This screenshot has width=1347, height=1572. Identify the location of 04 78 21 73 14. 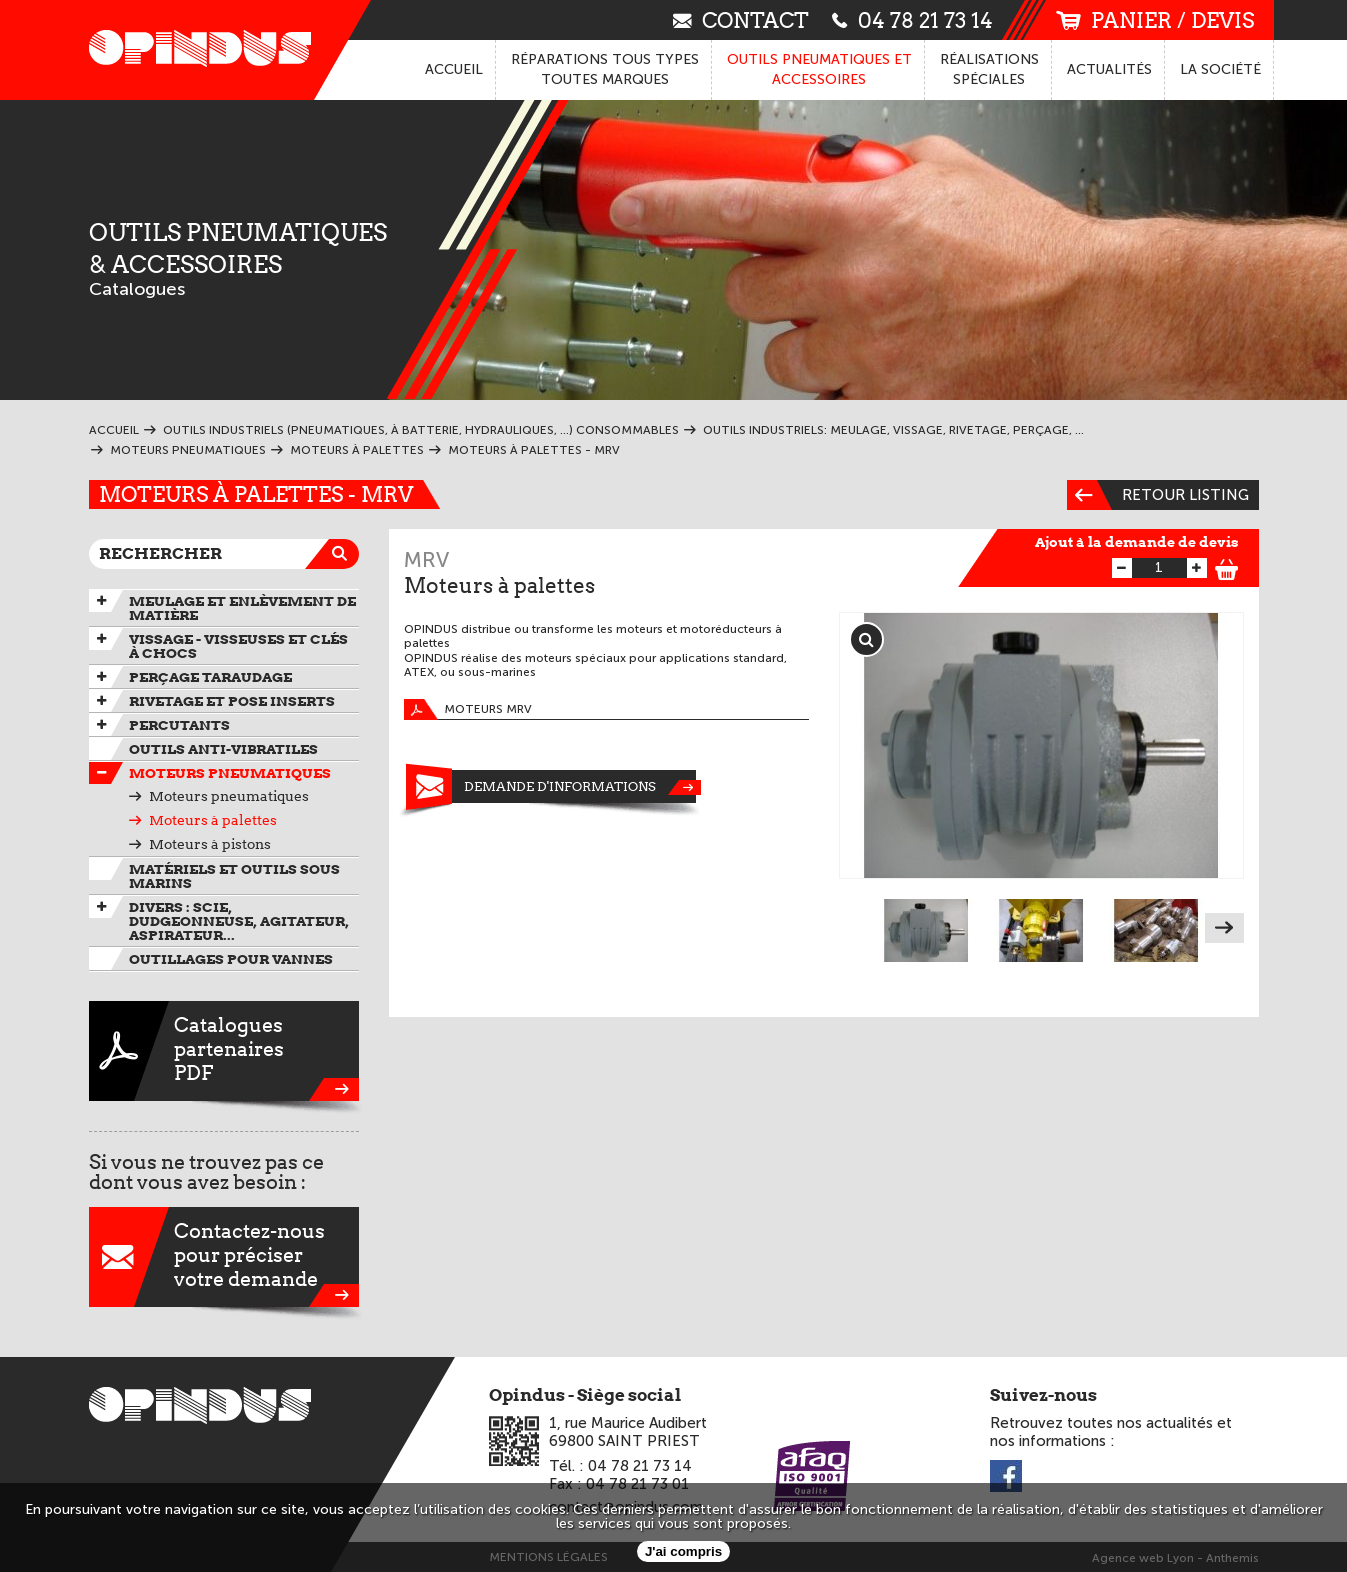
(912, 19).